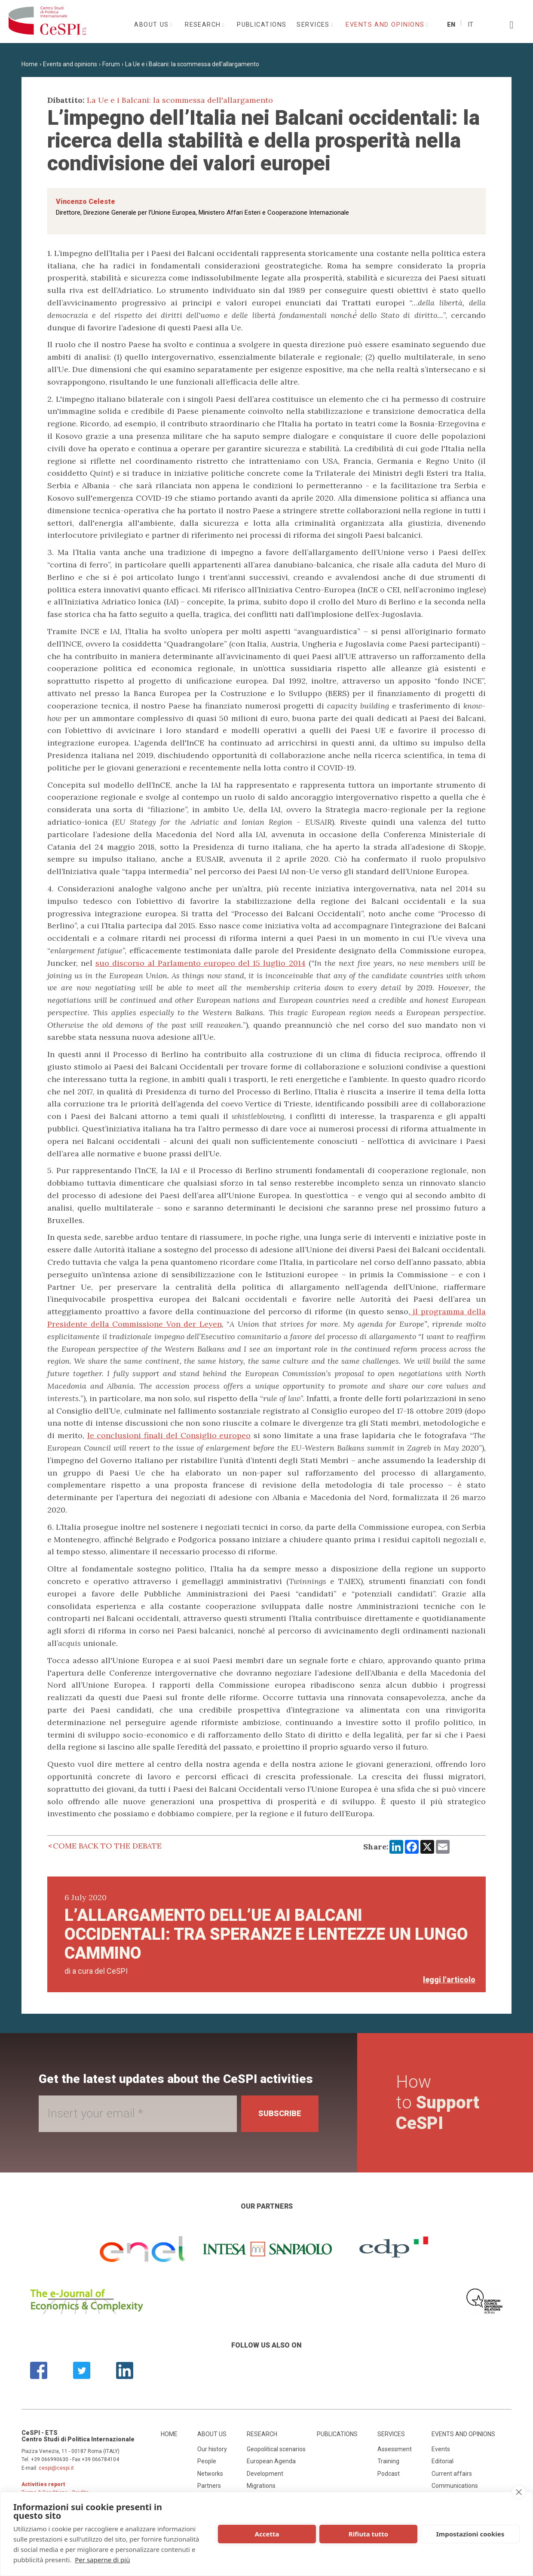  What do you see at coordinates (276, 2449) in the screenshot?
I see `Geopolitical scenarios` at bounding box center [276, 2449].